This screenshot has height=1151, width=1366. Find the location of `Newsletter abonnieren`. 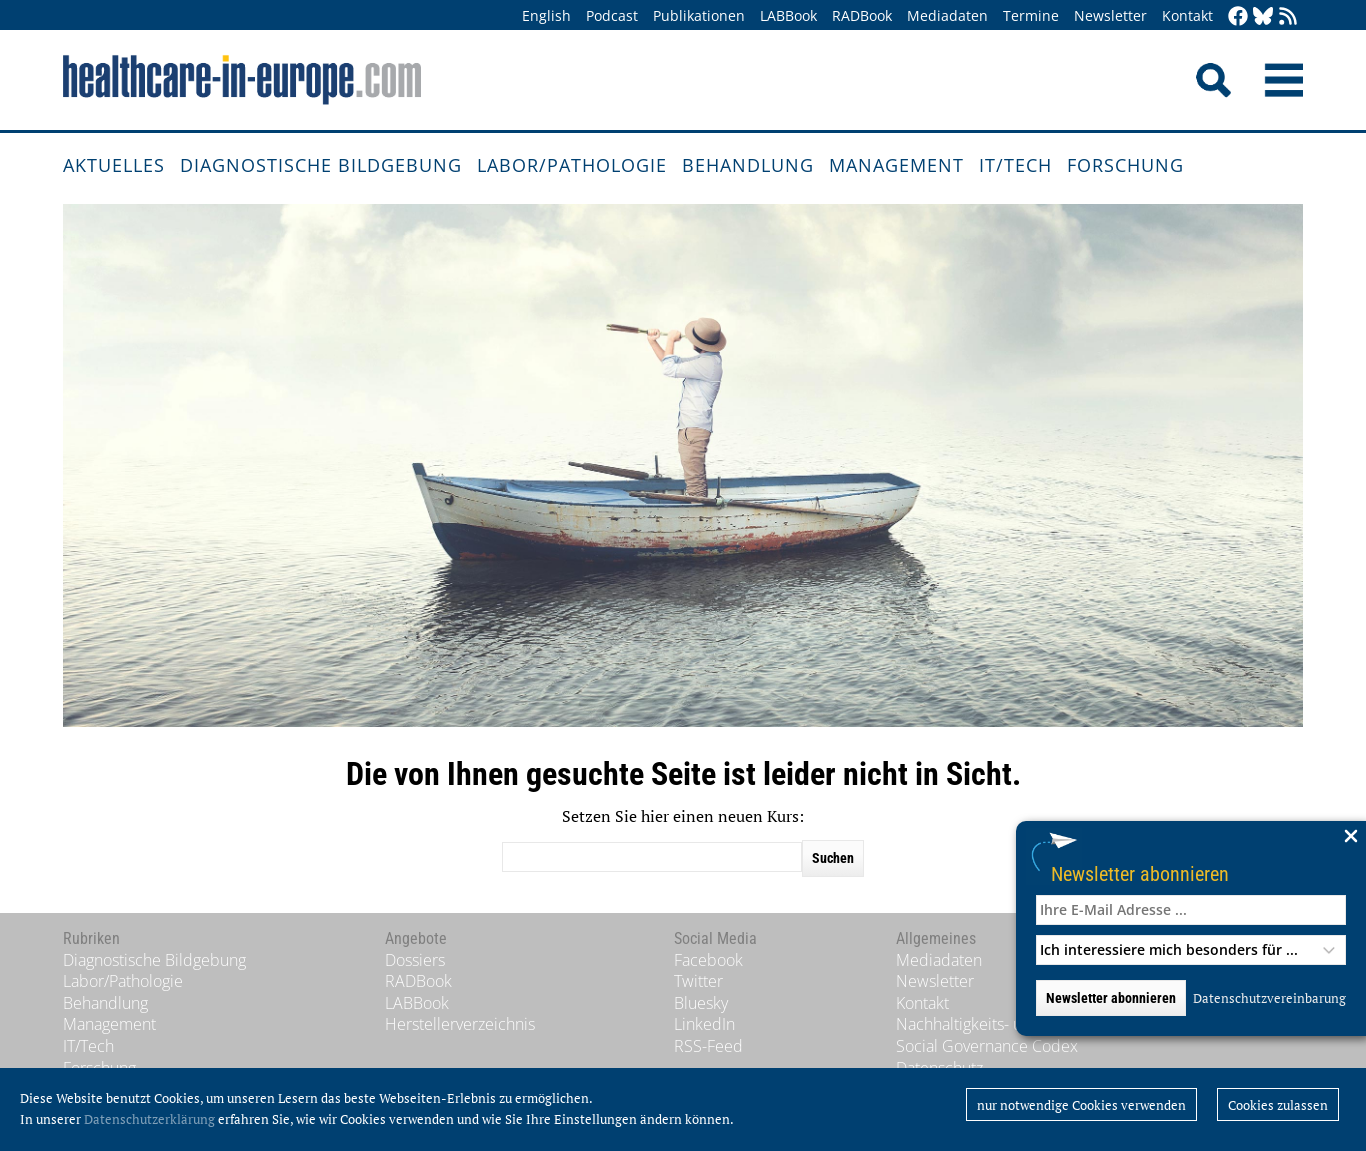

Newsletter abonnieren is located at coordinates (1140, 873).